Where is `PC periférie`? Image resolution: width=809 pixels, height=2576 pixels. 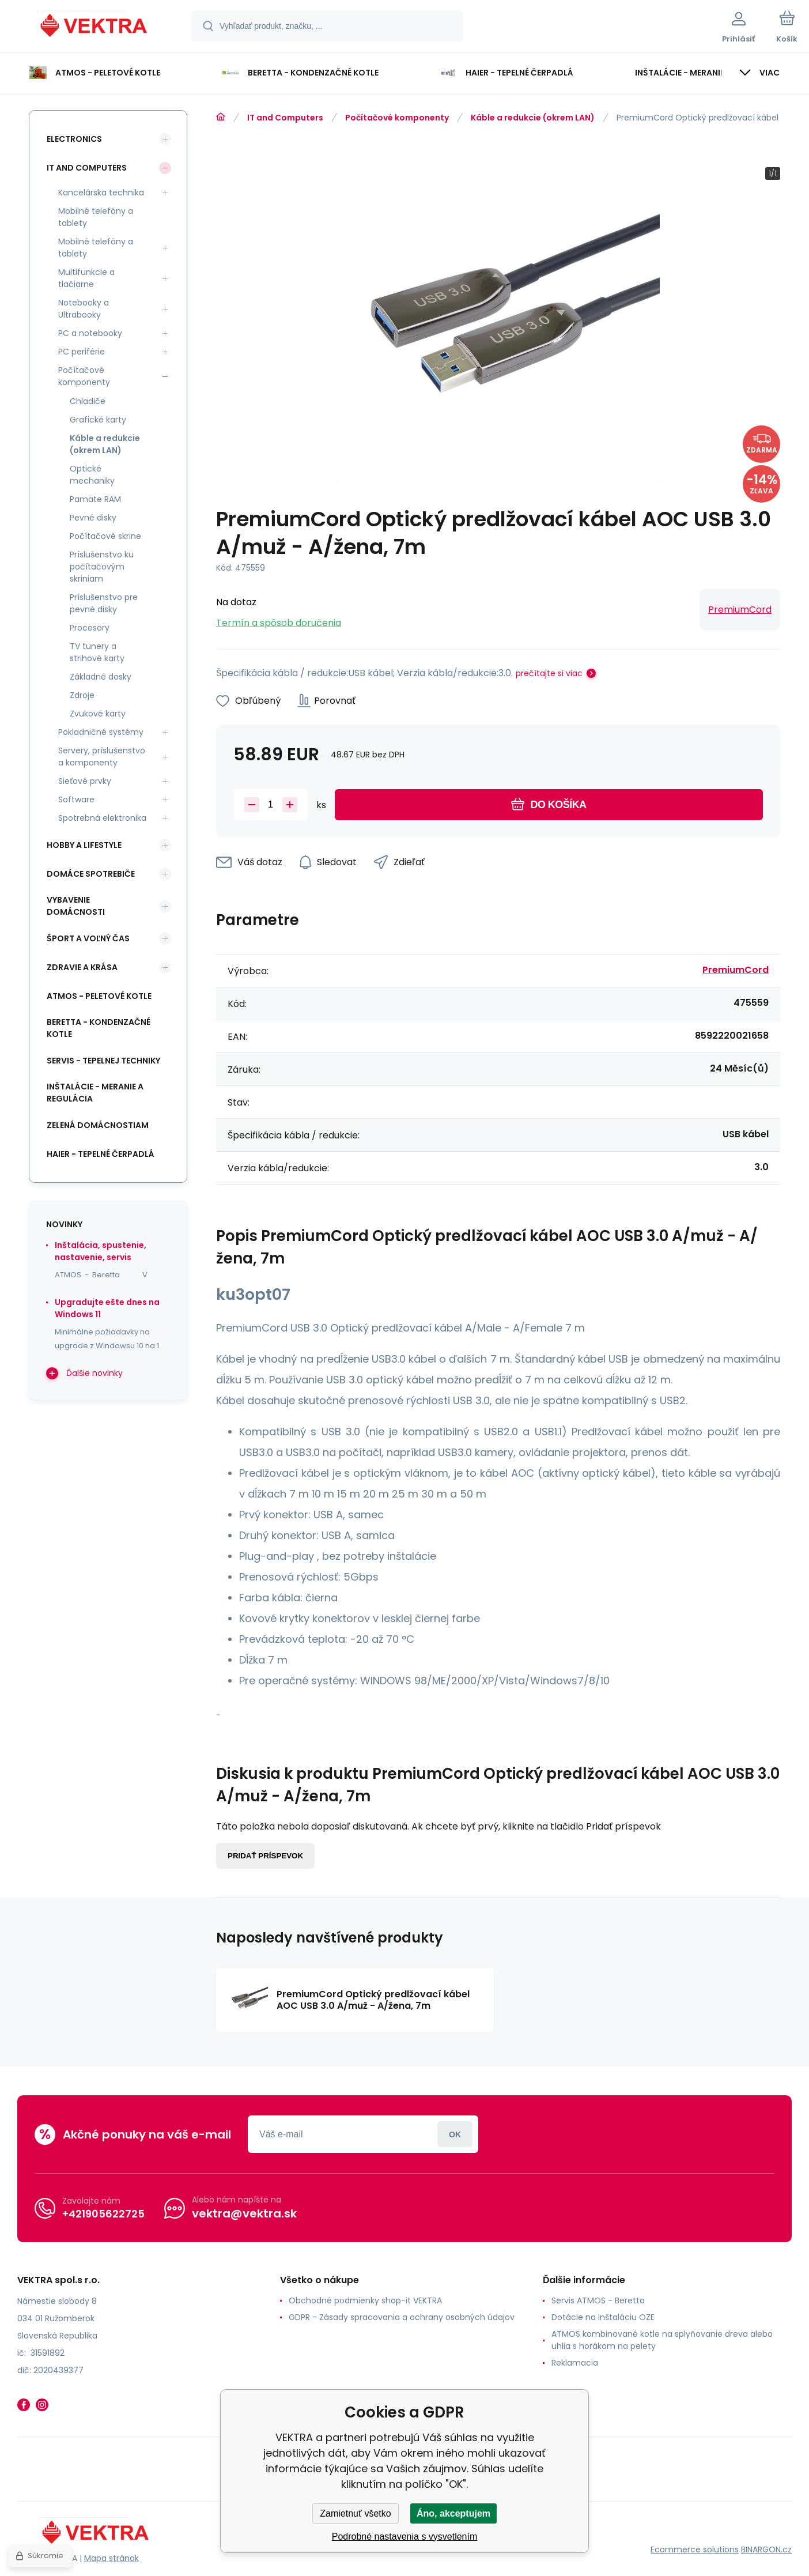
PC periférie is located at coordinates (81, 351).